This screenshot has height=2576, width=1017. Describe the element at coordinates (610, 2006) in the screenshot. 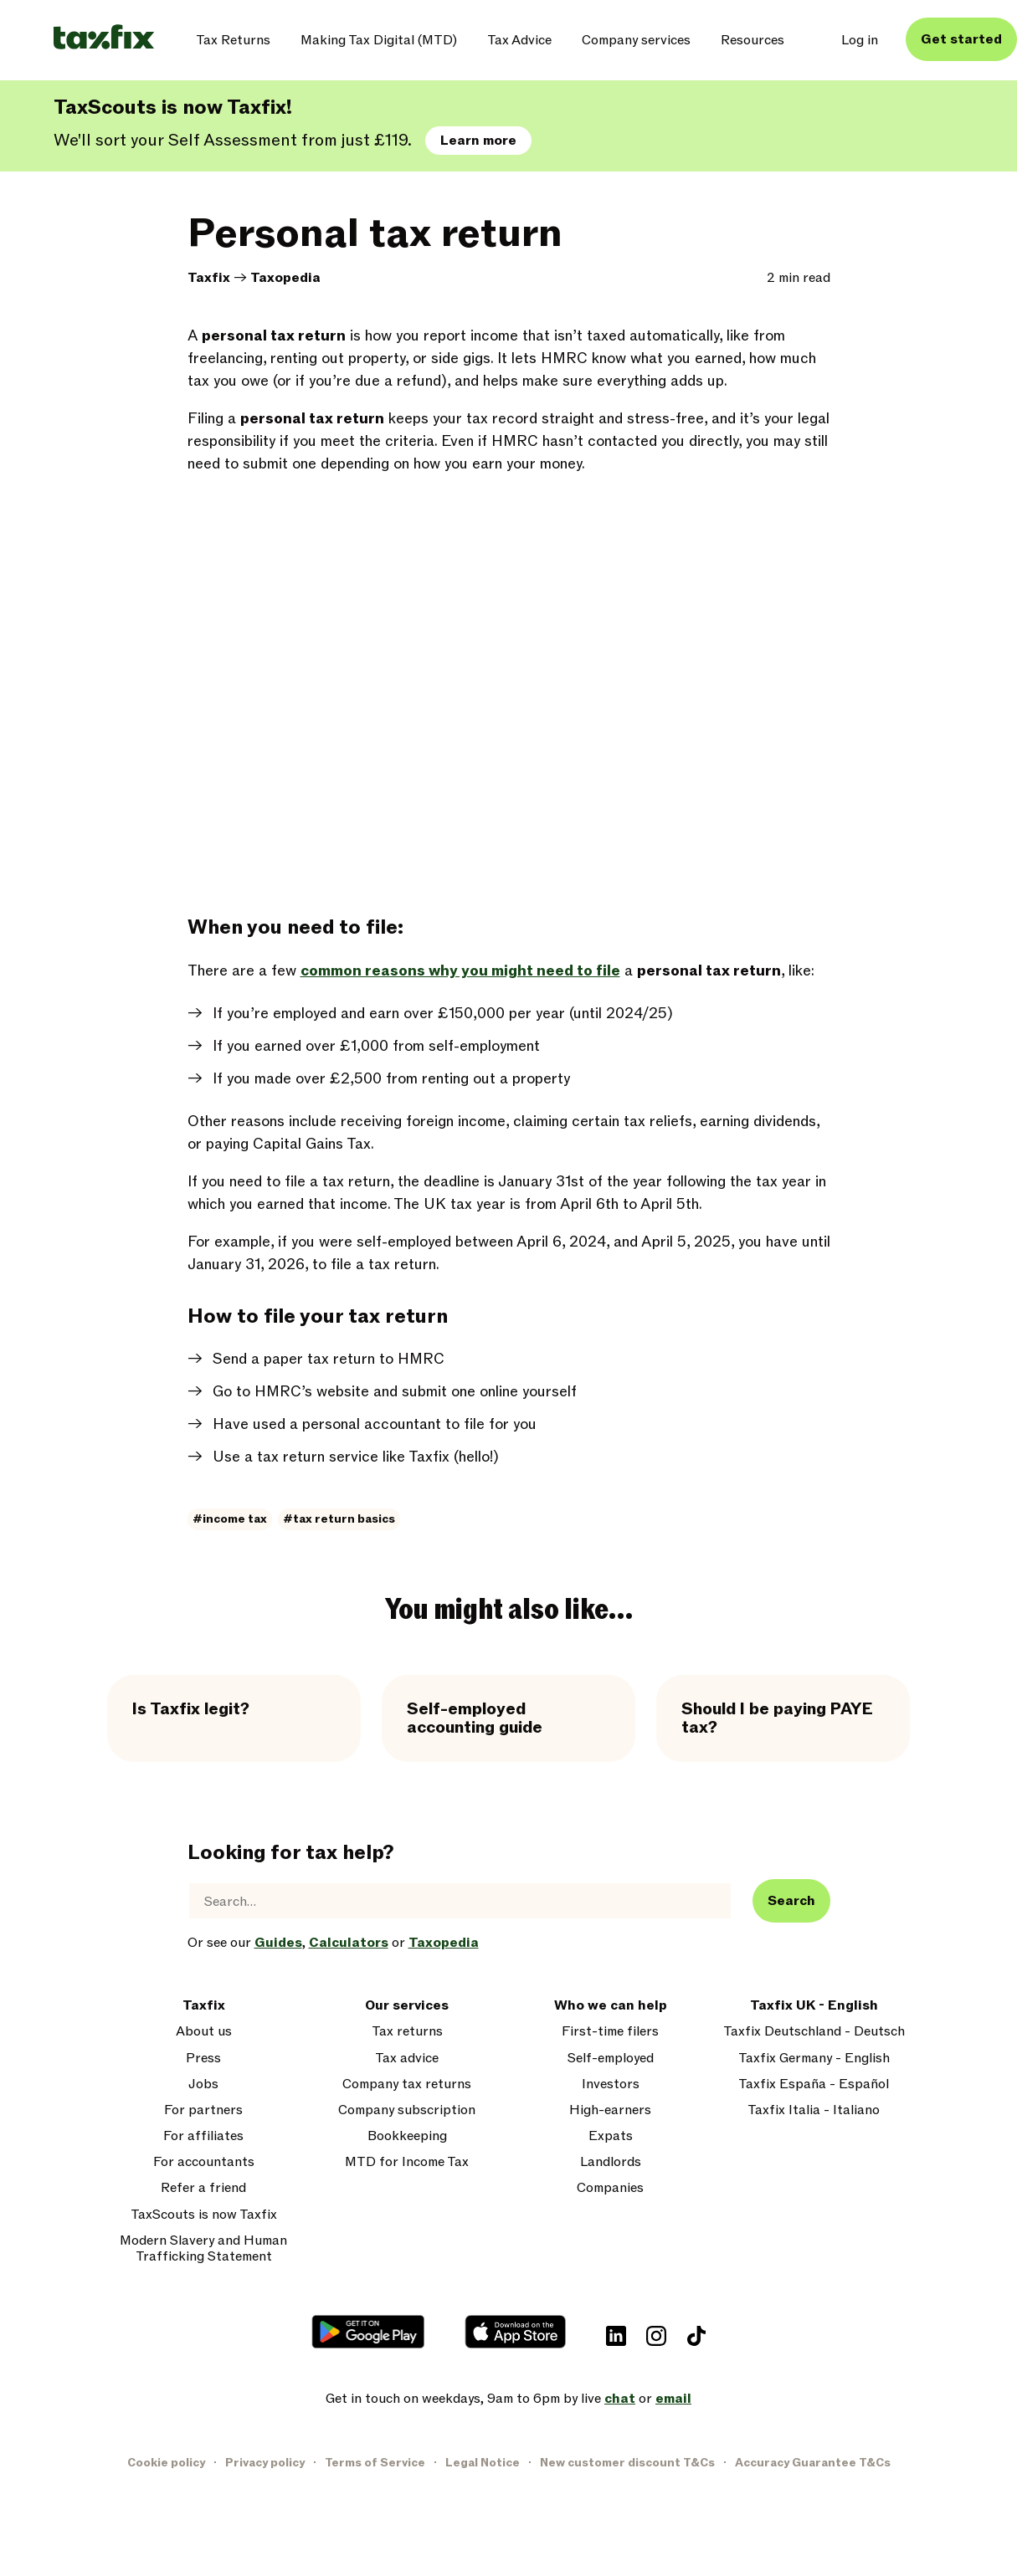

I see `Who we can help` at that location.